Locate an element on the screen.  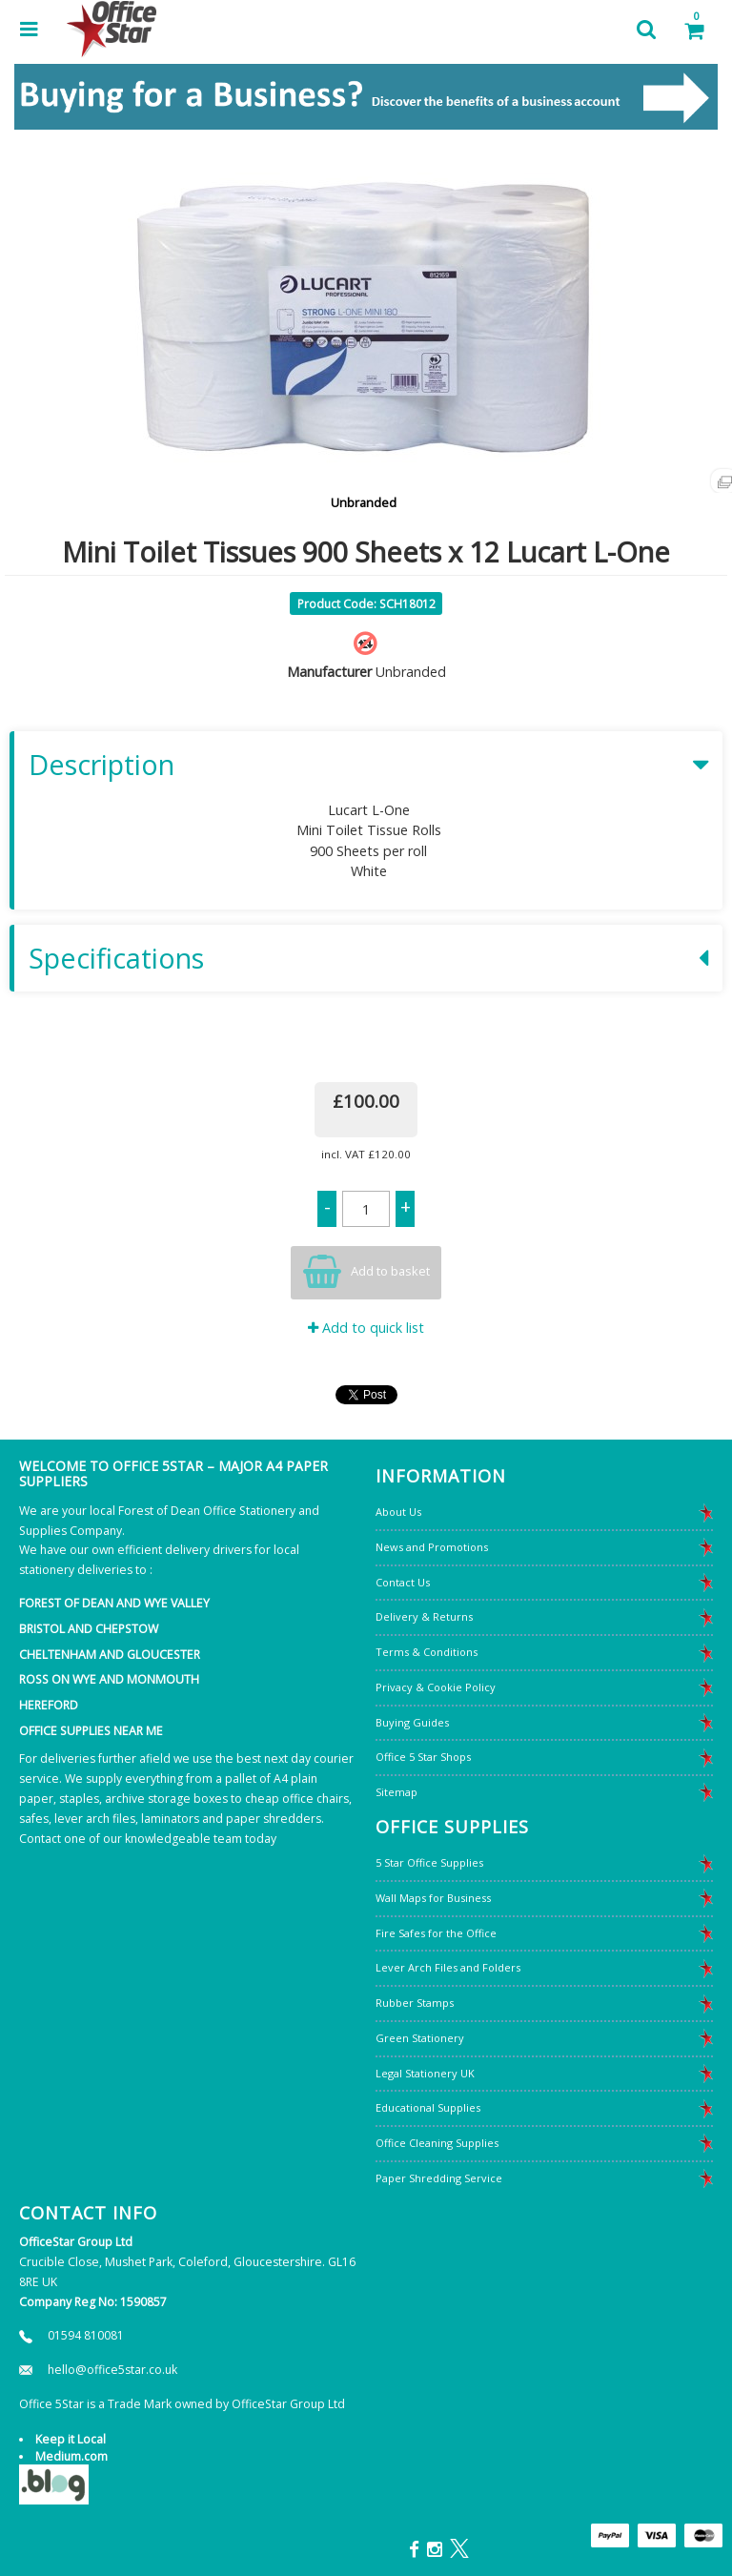
01594 810081 is located at coordinates (86, 2335).